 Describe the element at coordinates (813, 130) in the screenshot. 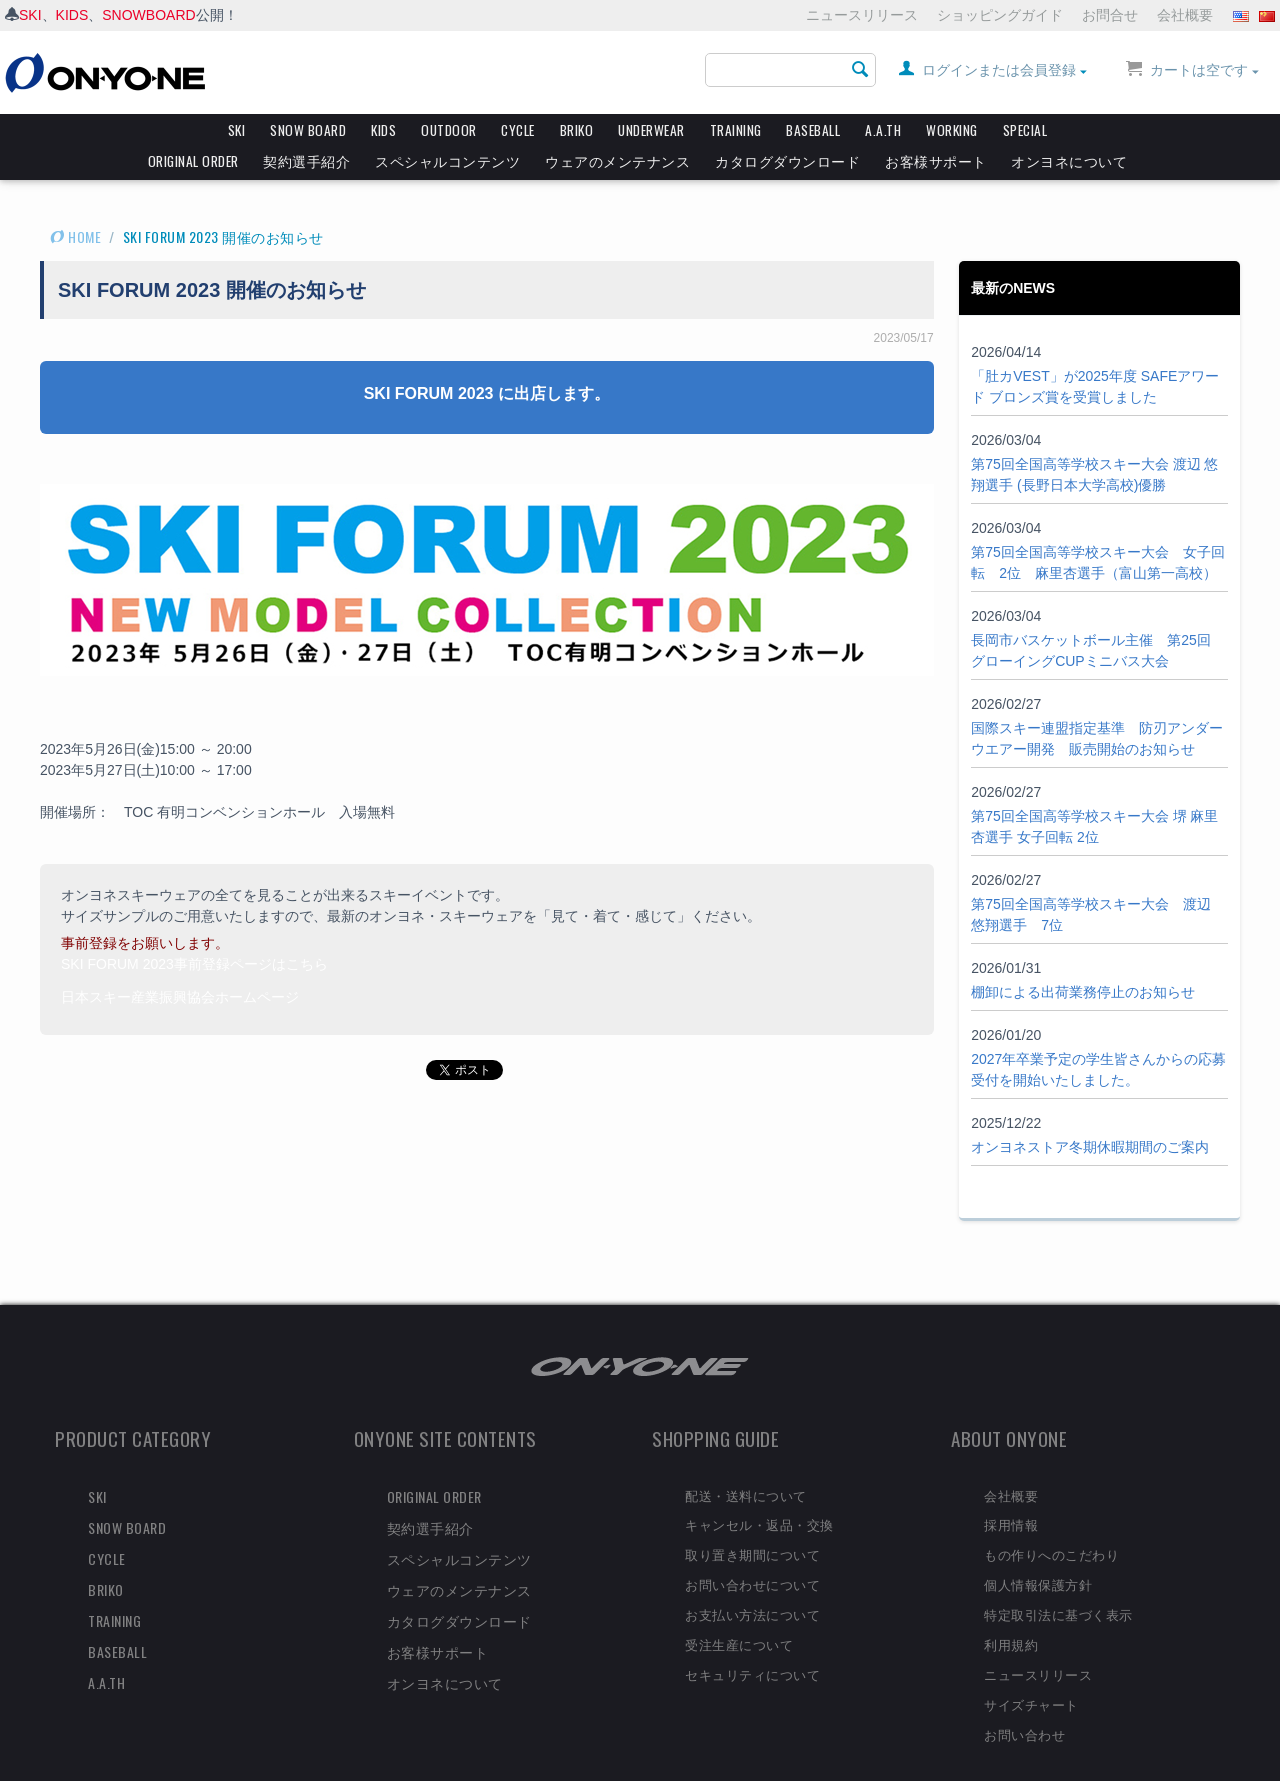

I see `BASEBALL` at that location.